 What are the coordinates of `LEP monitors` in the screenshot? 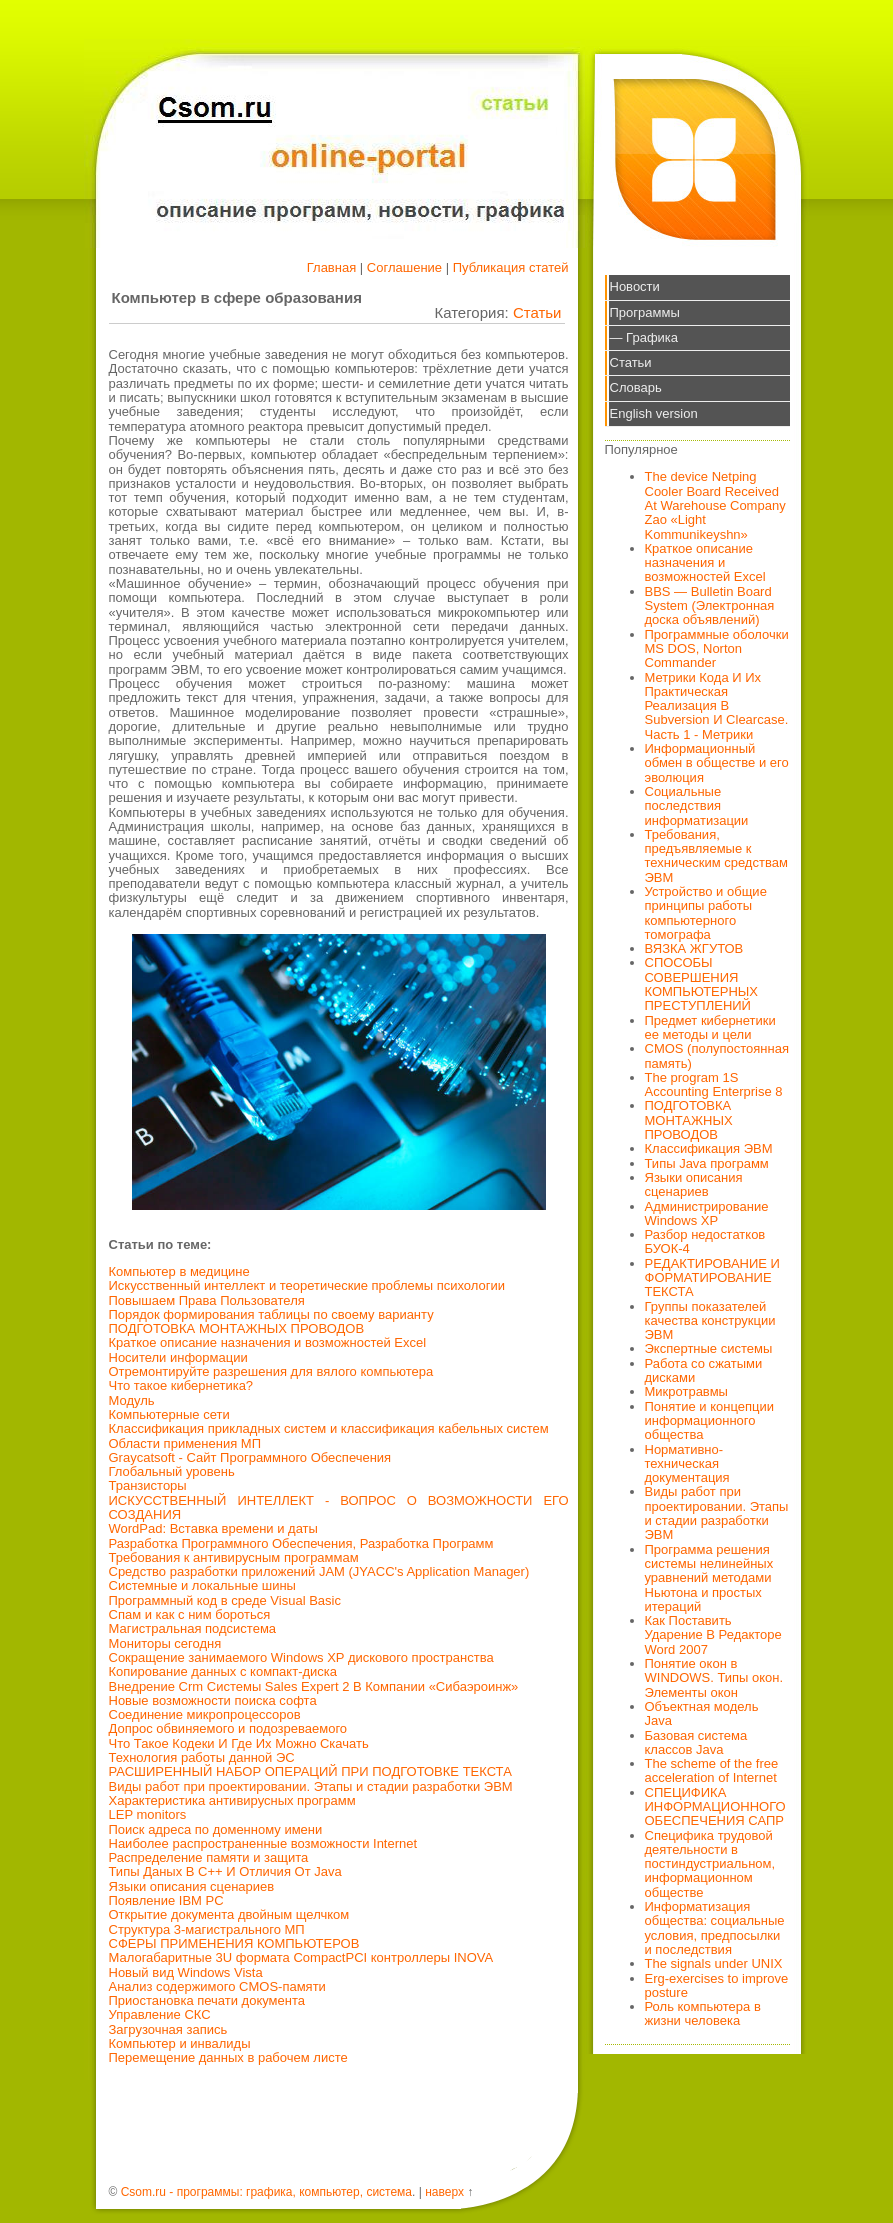 It's located at (148, 1814).